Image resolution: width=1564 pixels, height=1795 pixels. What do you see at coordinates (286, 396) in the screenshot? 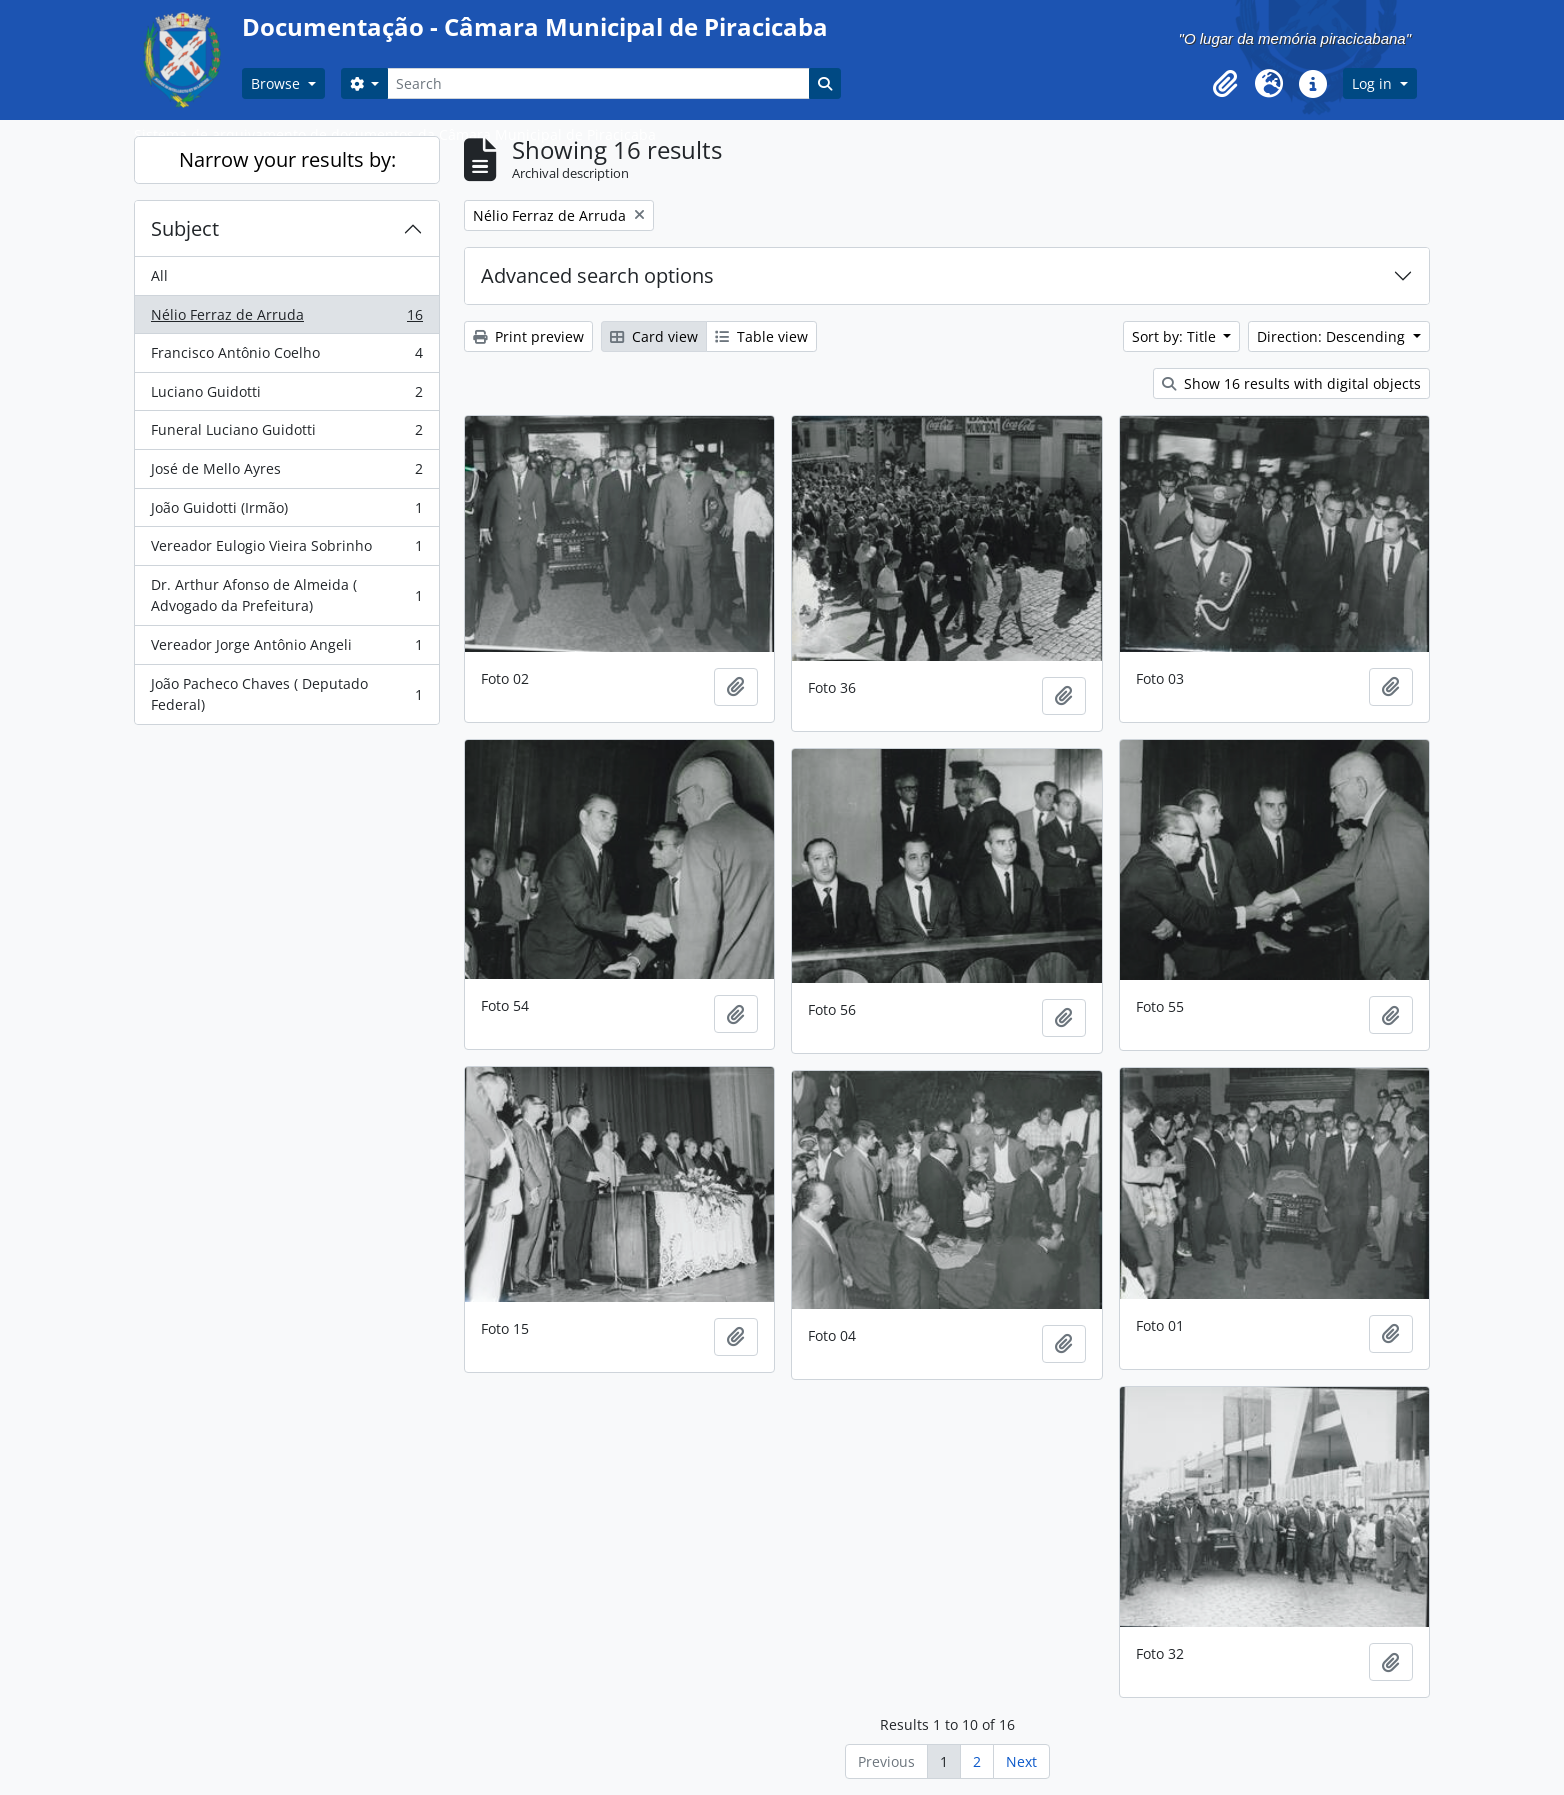
I see `Luciano Guidotti` at bounding box center [286, 396].